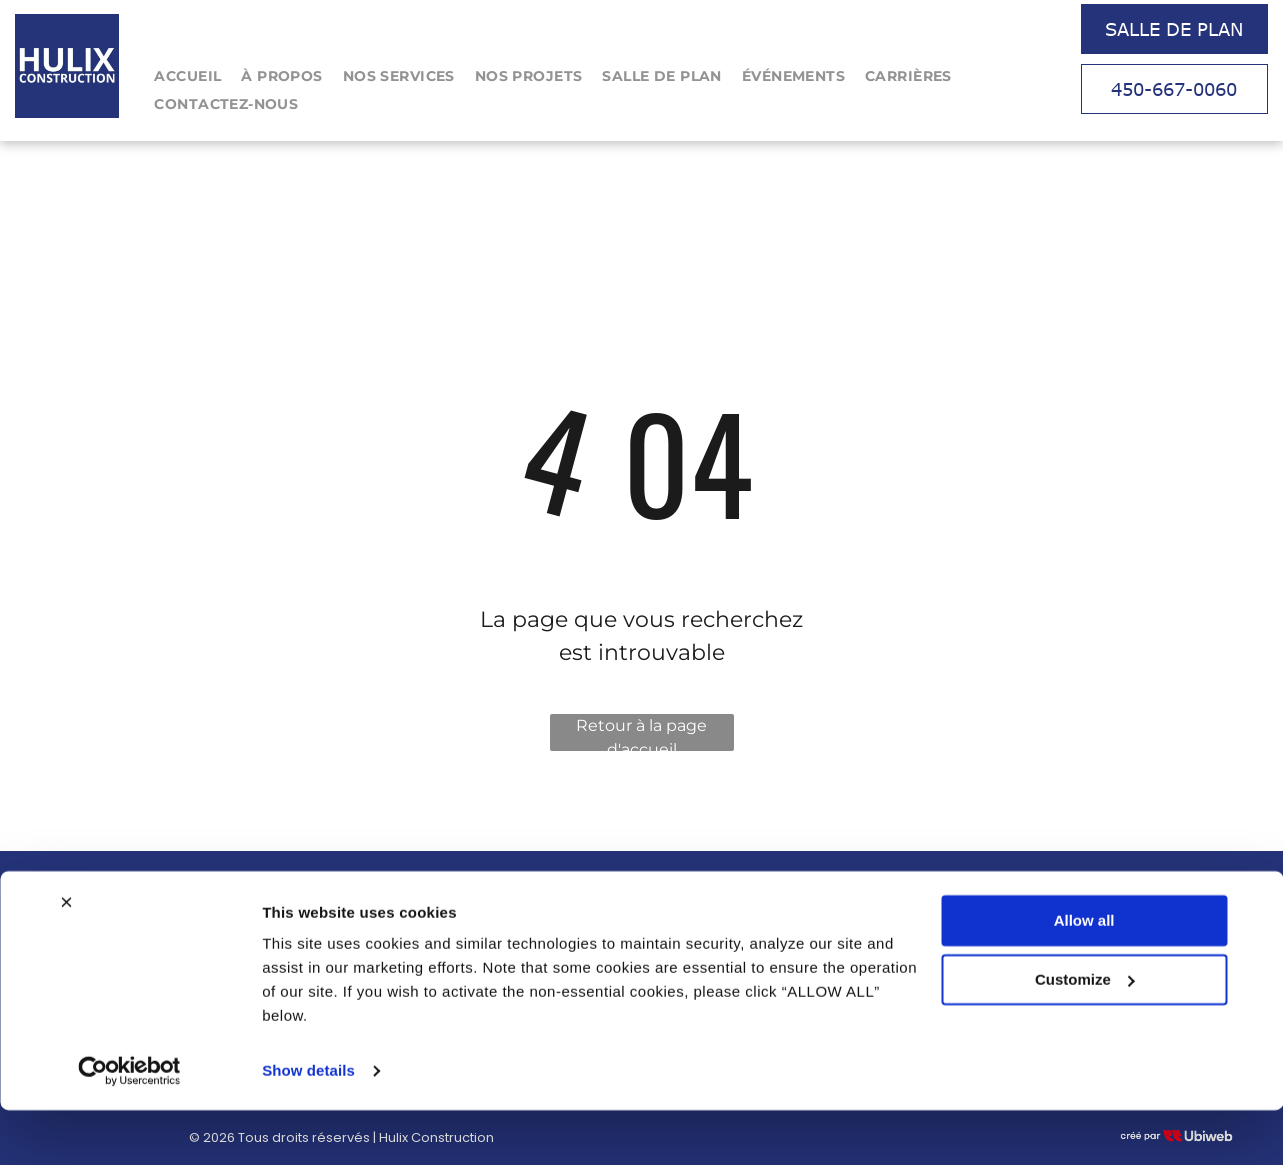 This screenshot has height=1165, width=1283. What do you see at coordinates (66, 957) in the screenshot?
I see `[Close banner]` at bounding box center [66, 957].